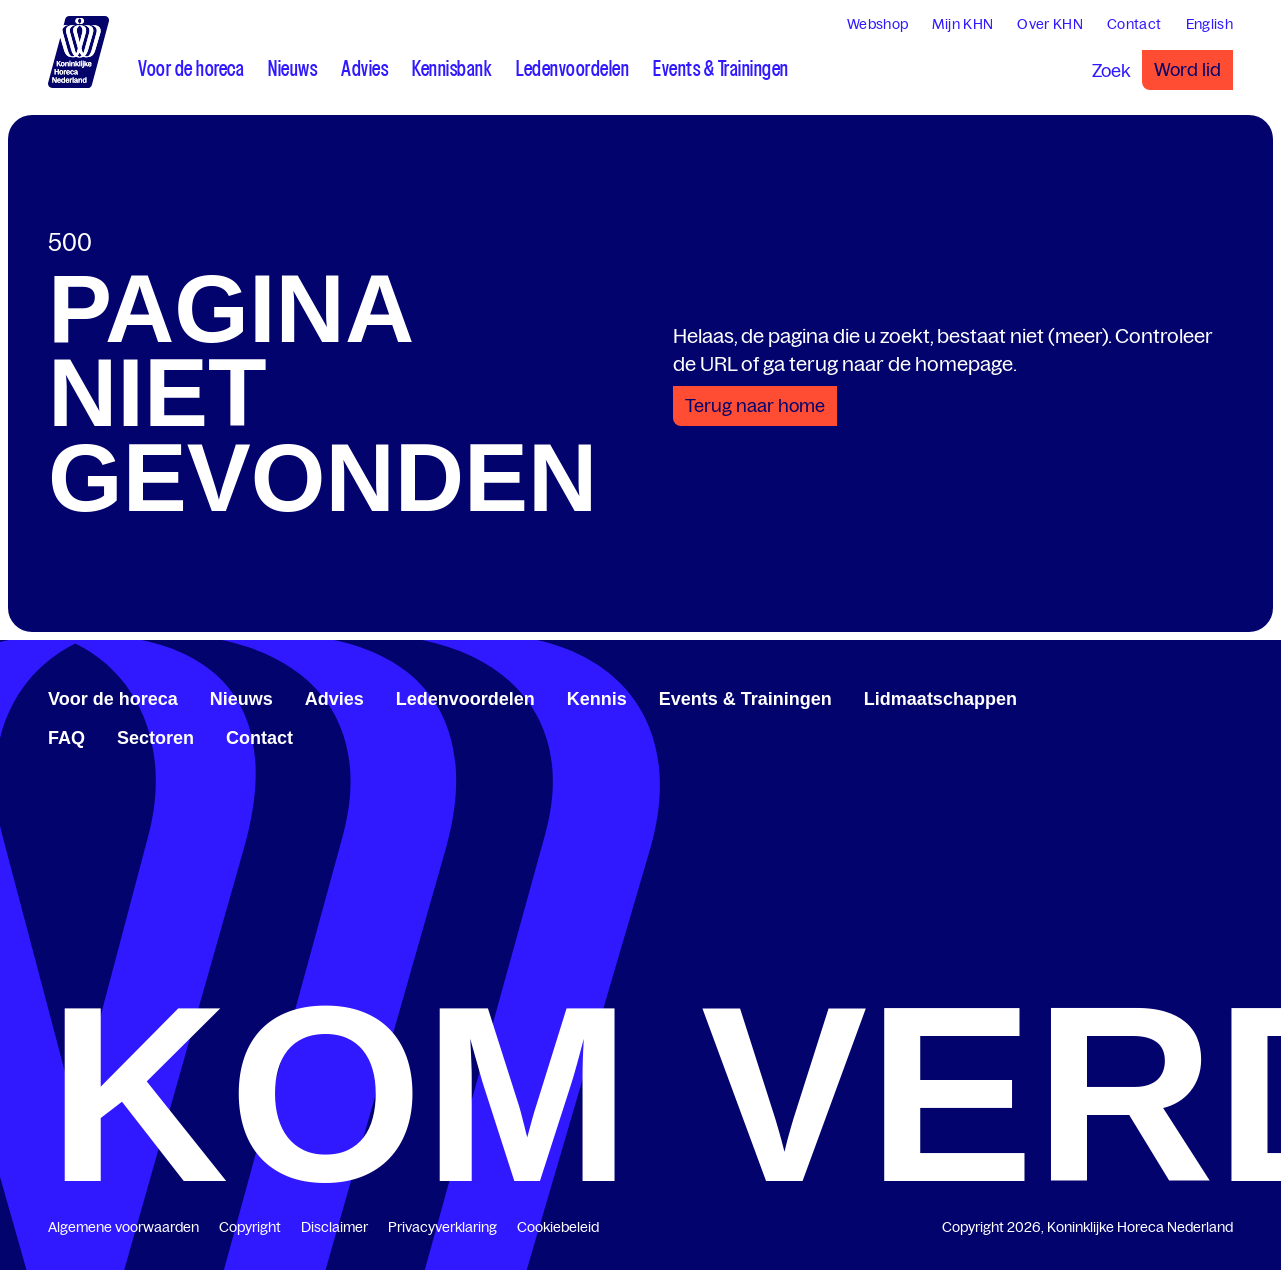 Image resolution: width=1281 pixels, height=1270 pixels. Describe the element at coordinates (66, 738) in the screenshot. I see `FAQ` at that location.